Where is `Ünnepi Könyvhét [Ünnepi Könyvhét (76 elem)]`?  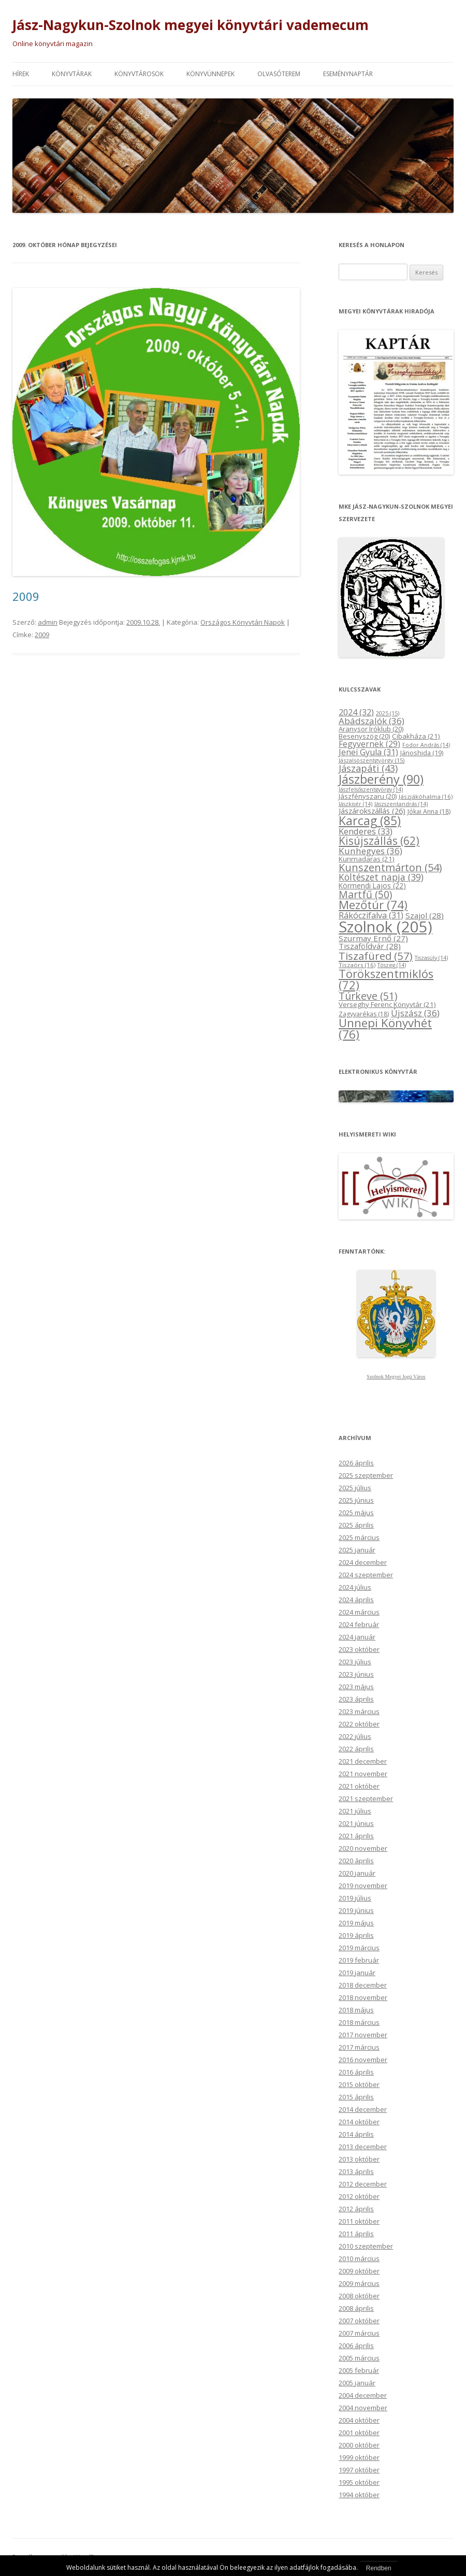 Ünnepi Könyvhét [Ünnepi Könyvhét (76 elem)] is located at coordinates (385, 1028).